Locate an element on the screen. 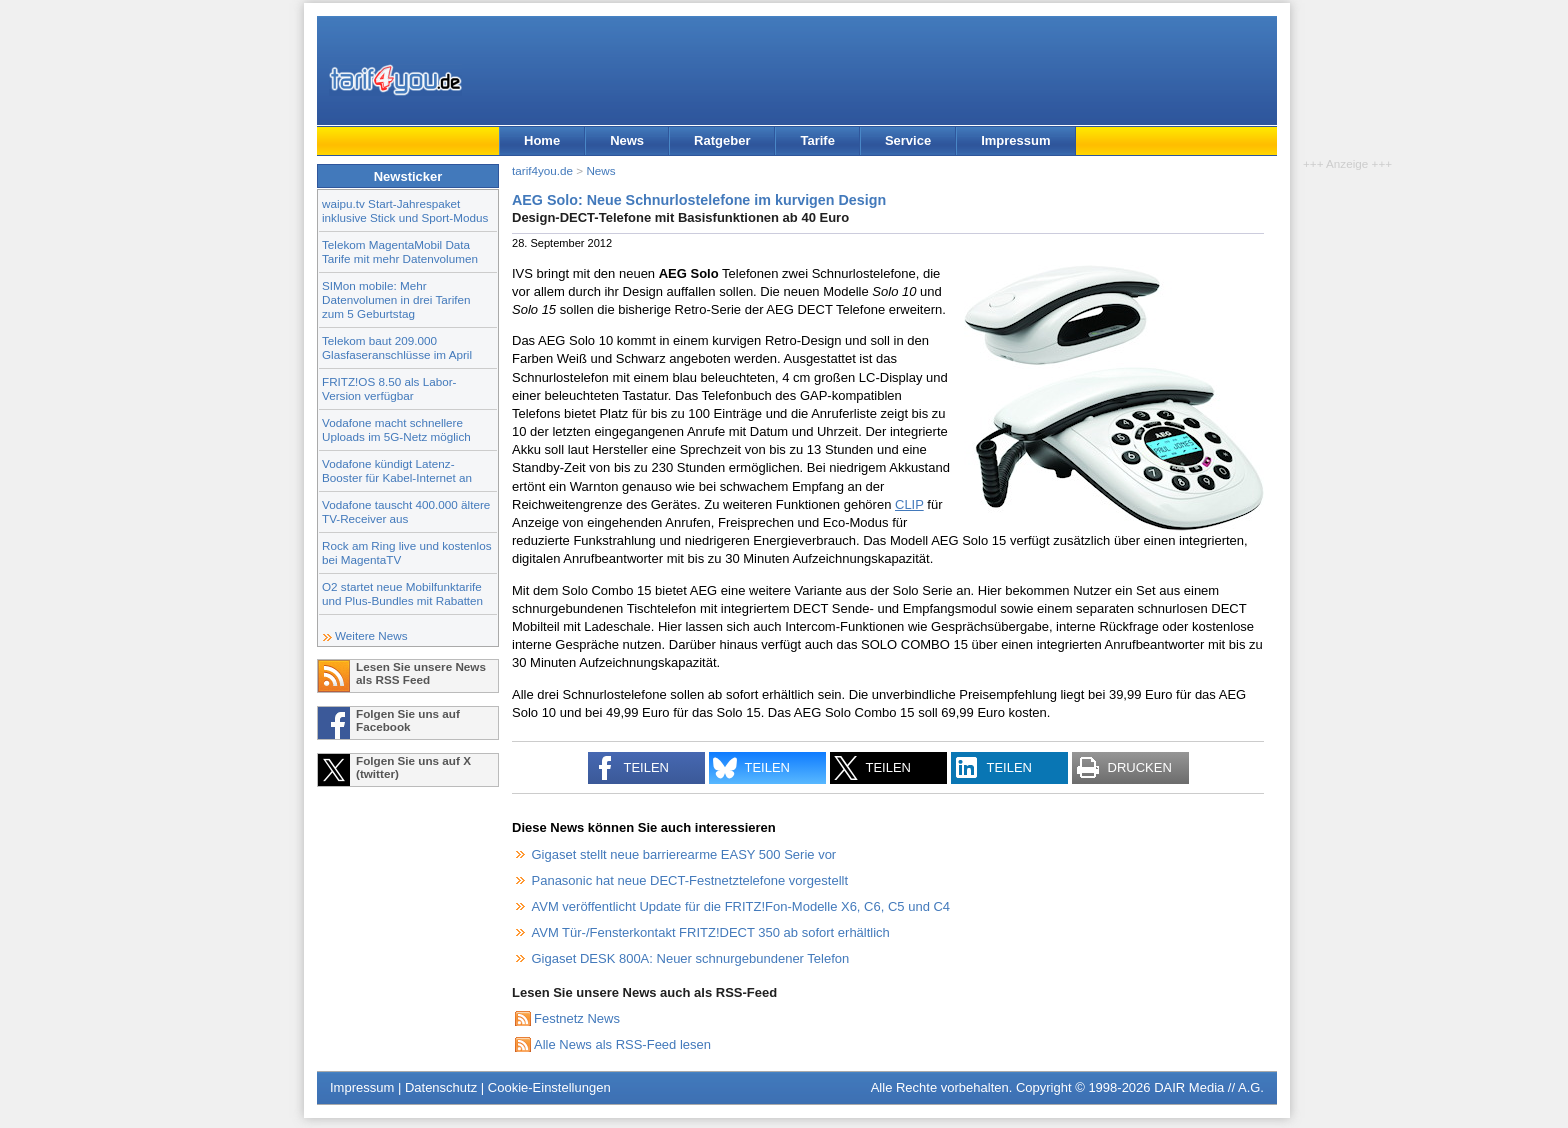 This screenshot has width=1568, height=1128. Gigaset DESK 800A: Neuer schnurgebundener Telefon is located at coordinates (691, 958).